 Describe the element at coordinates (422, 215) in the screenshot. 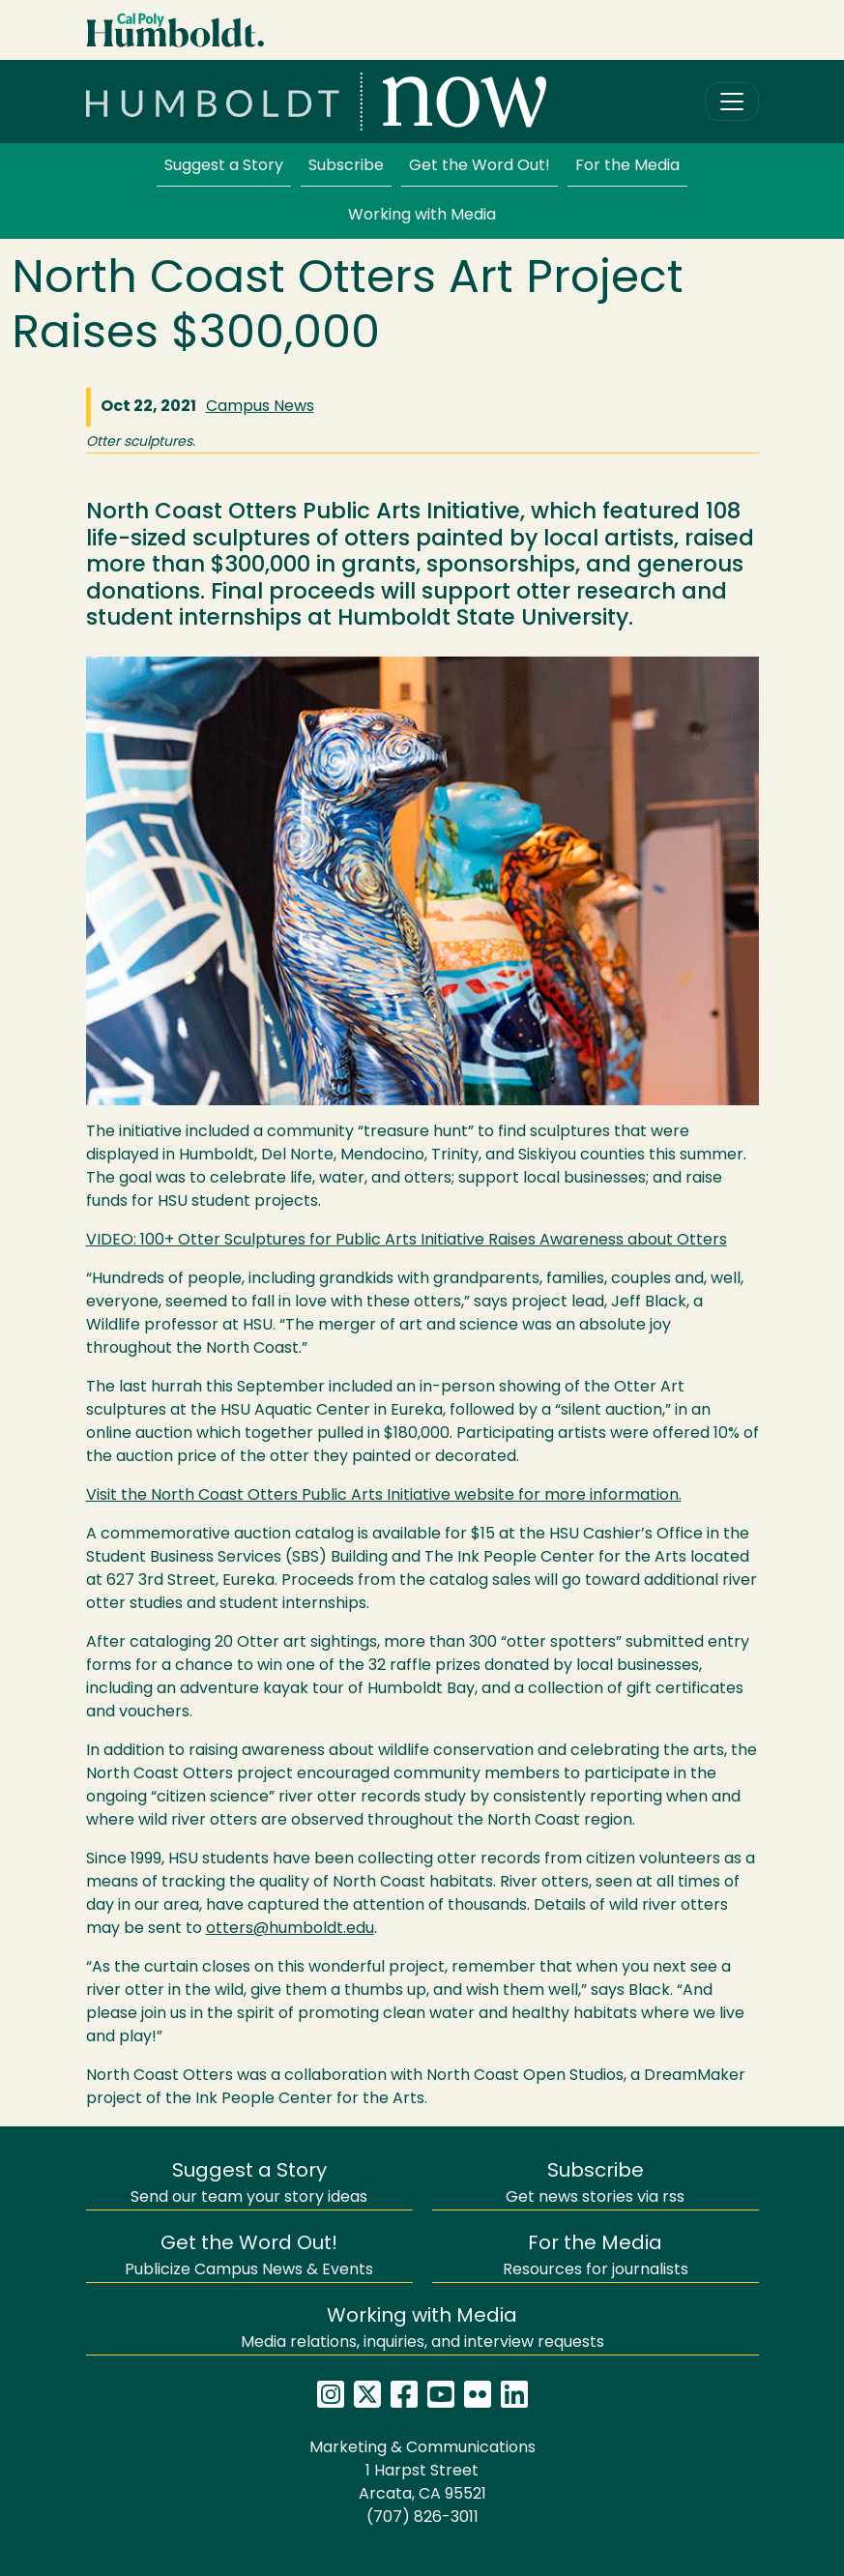

I see `Working with Media` at that location.